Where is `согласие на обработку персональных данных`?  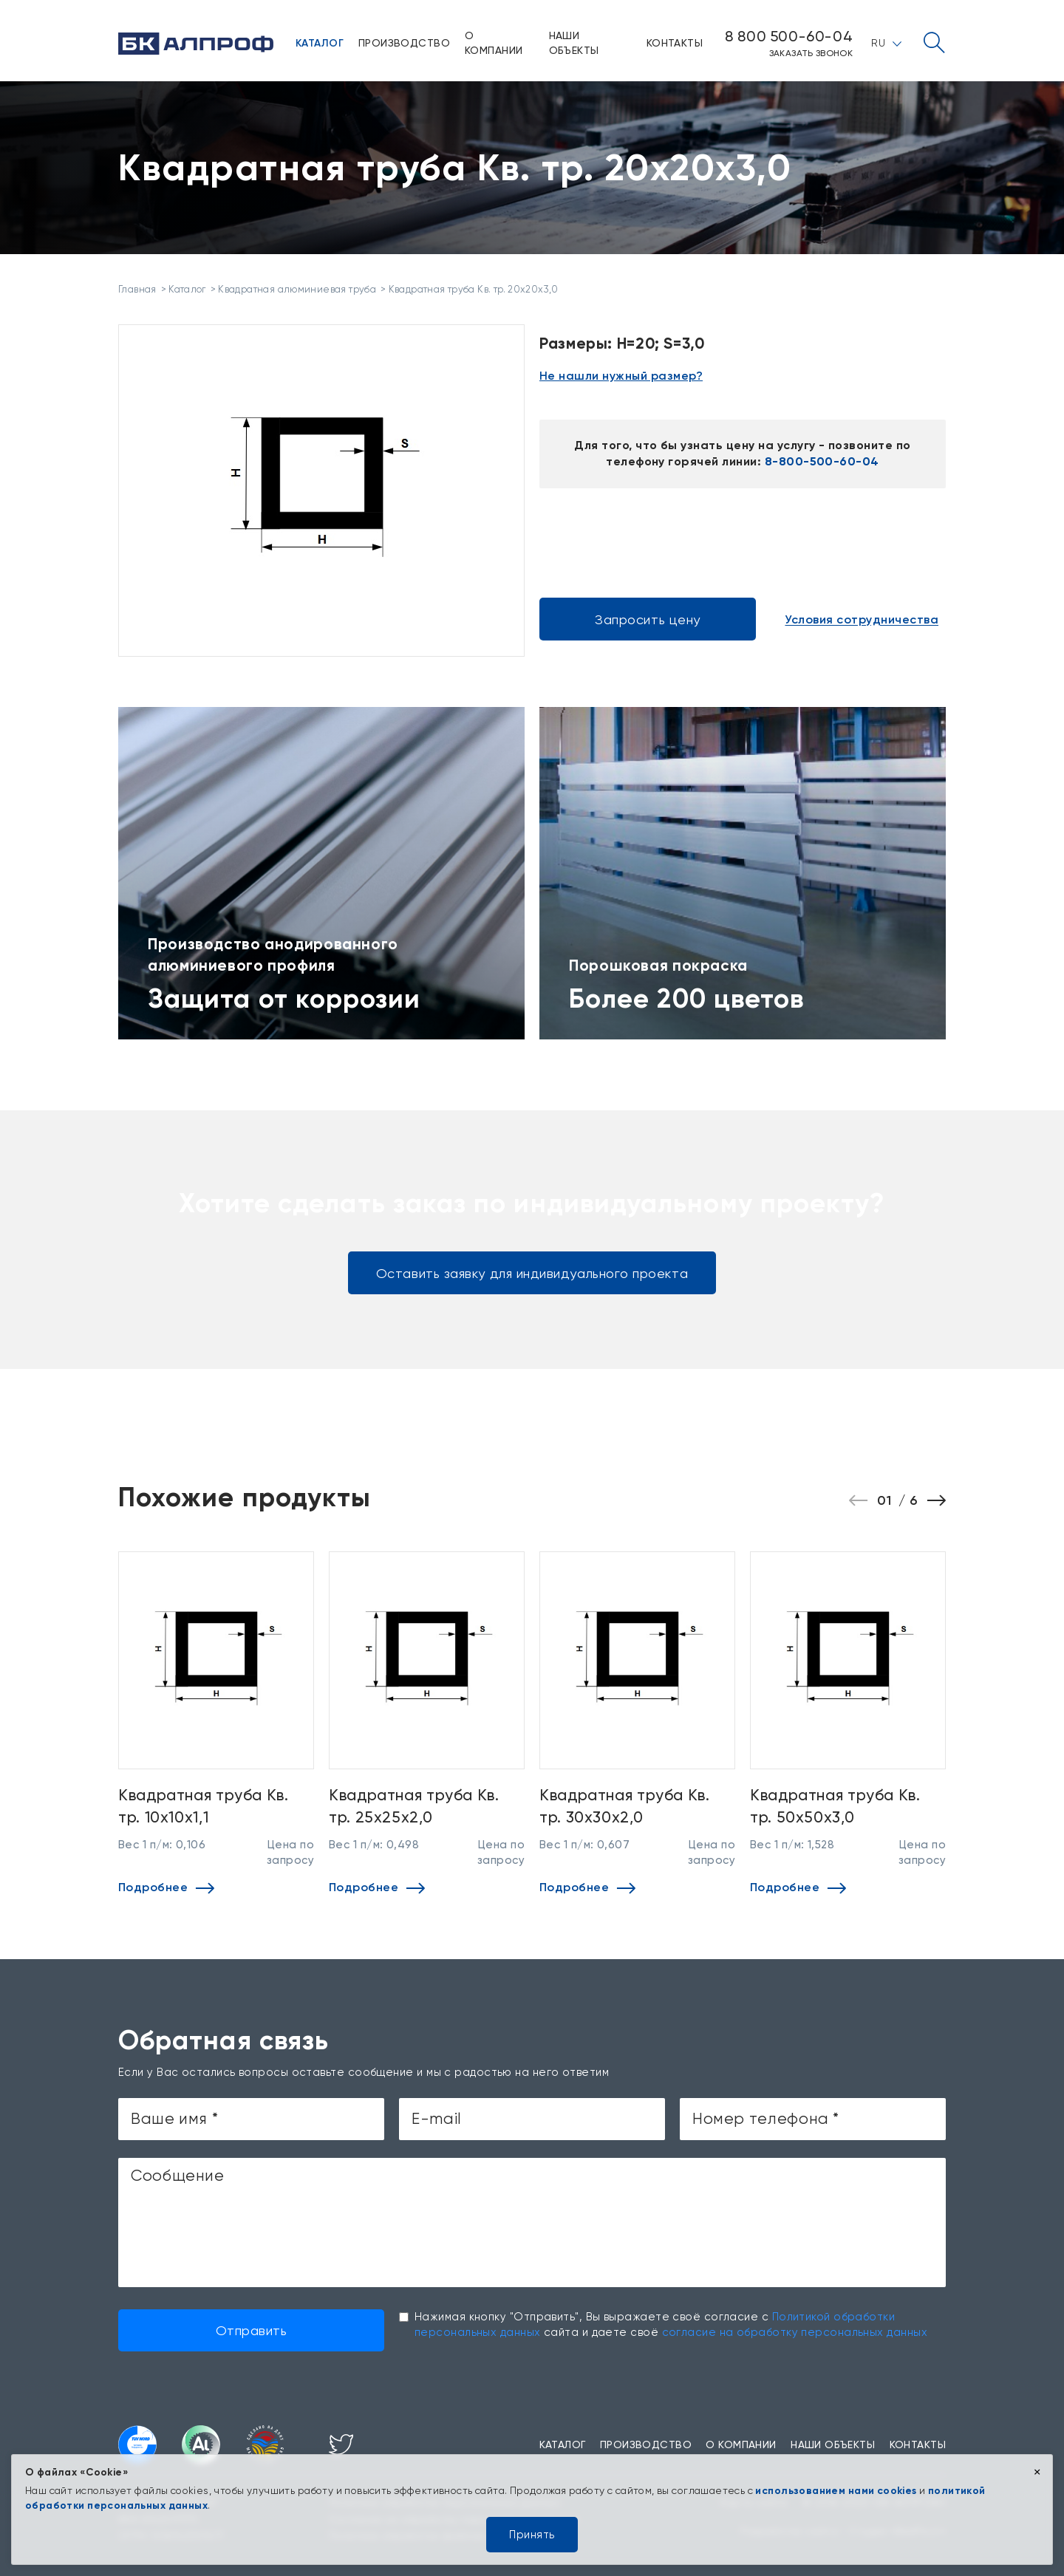
согласие на обработку персональных данных is located at coordinates (794, 2332).